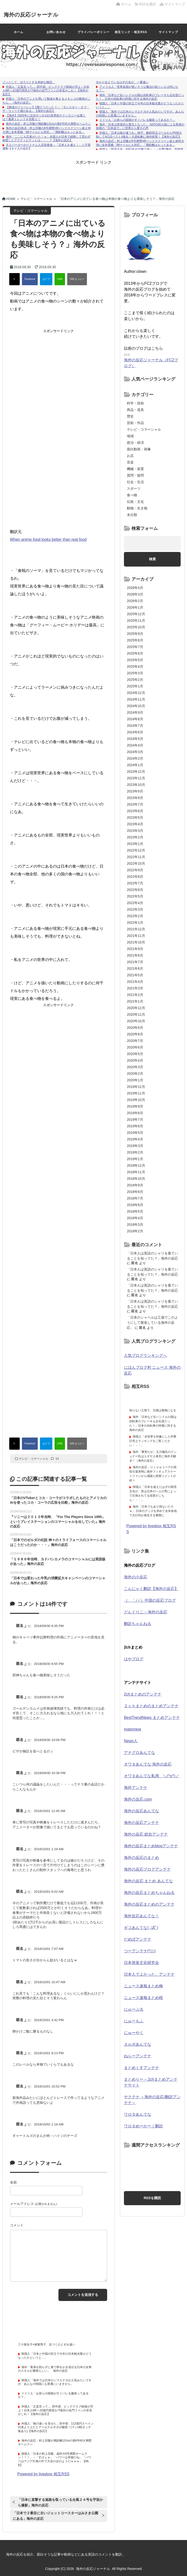  Describe the element at coordinates (93, 32) in the screenshot. I see `プライバシーポリシー` at that location.